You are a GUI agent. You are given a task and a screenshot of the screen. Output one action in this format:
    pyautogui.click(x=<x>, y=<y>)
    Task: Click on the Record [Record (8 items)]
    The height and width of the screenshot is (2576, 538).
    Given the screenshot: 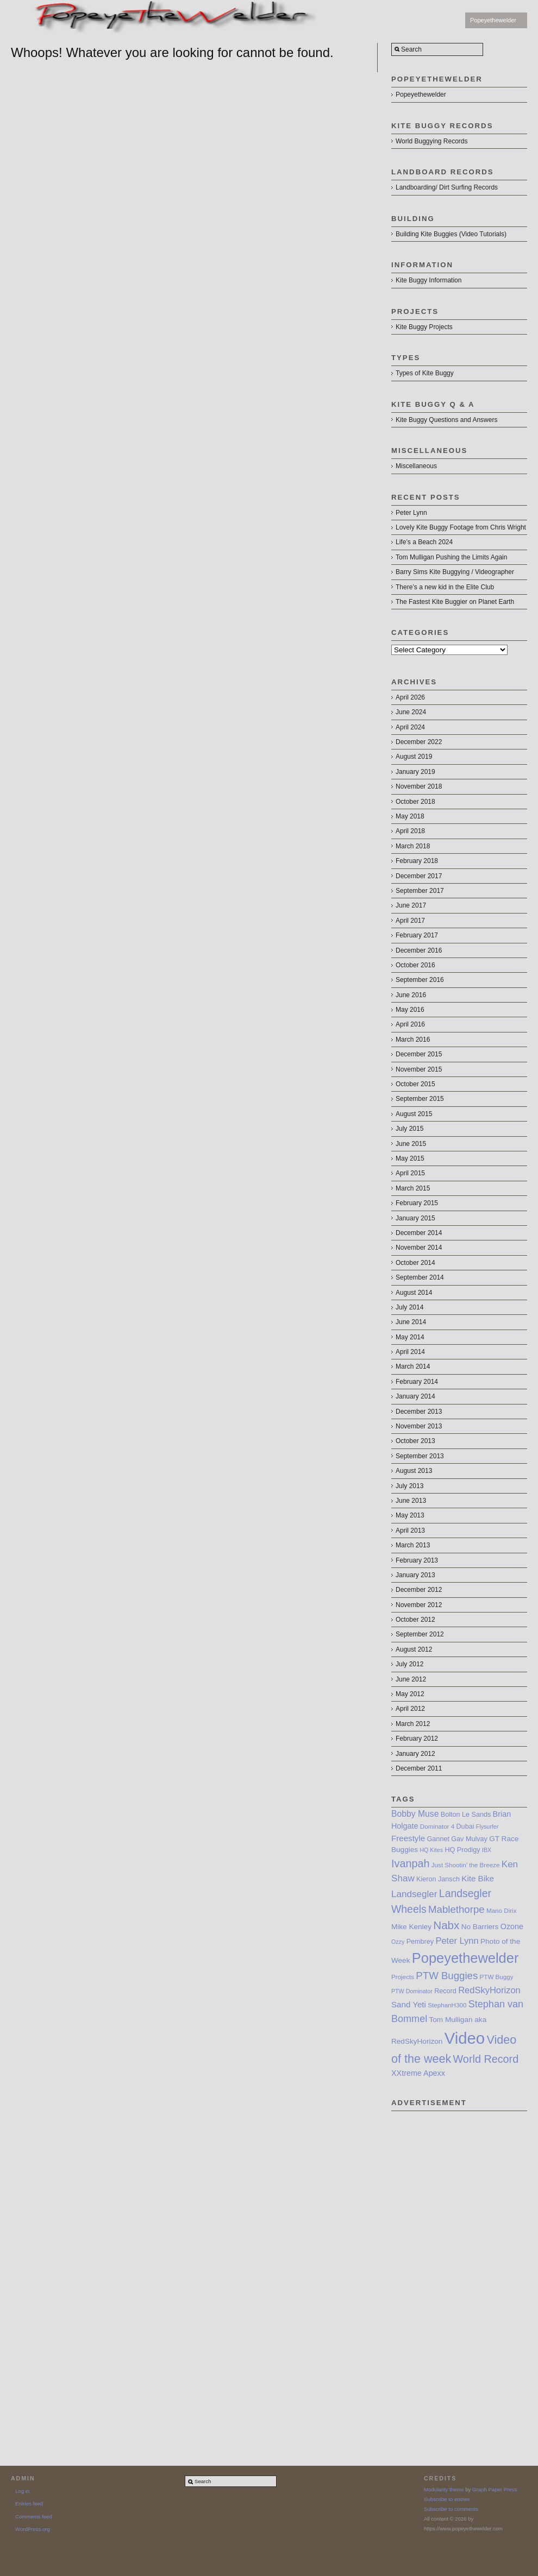 What is the action you would take?
    pyautogui.click(x=445, y=1991)
    